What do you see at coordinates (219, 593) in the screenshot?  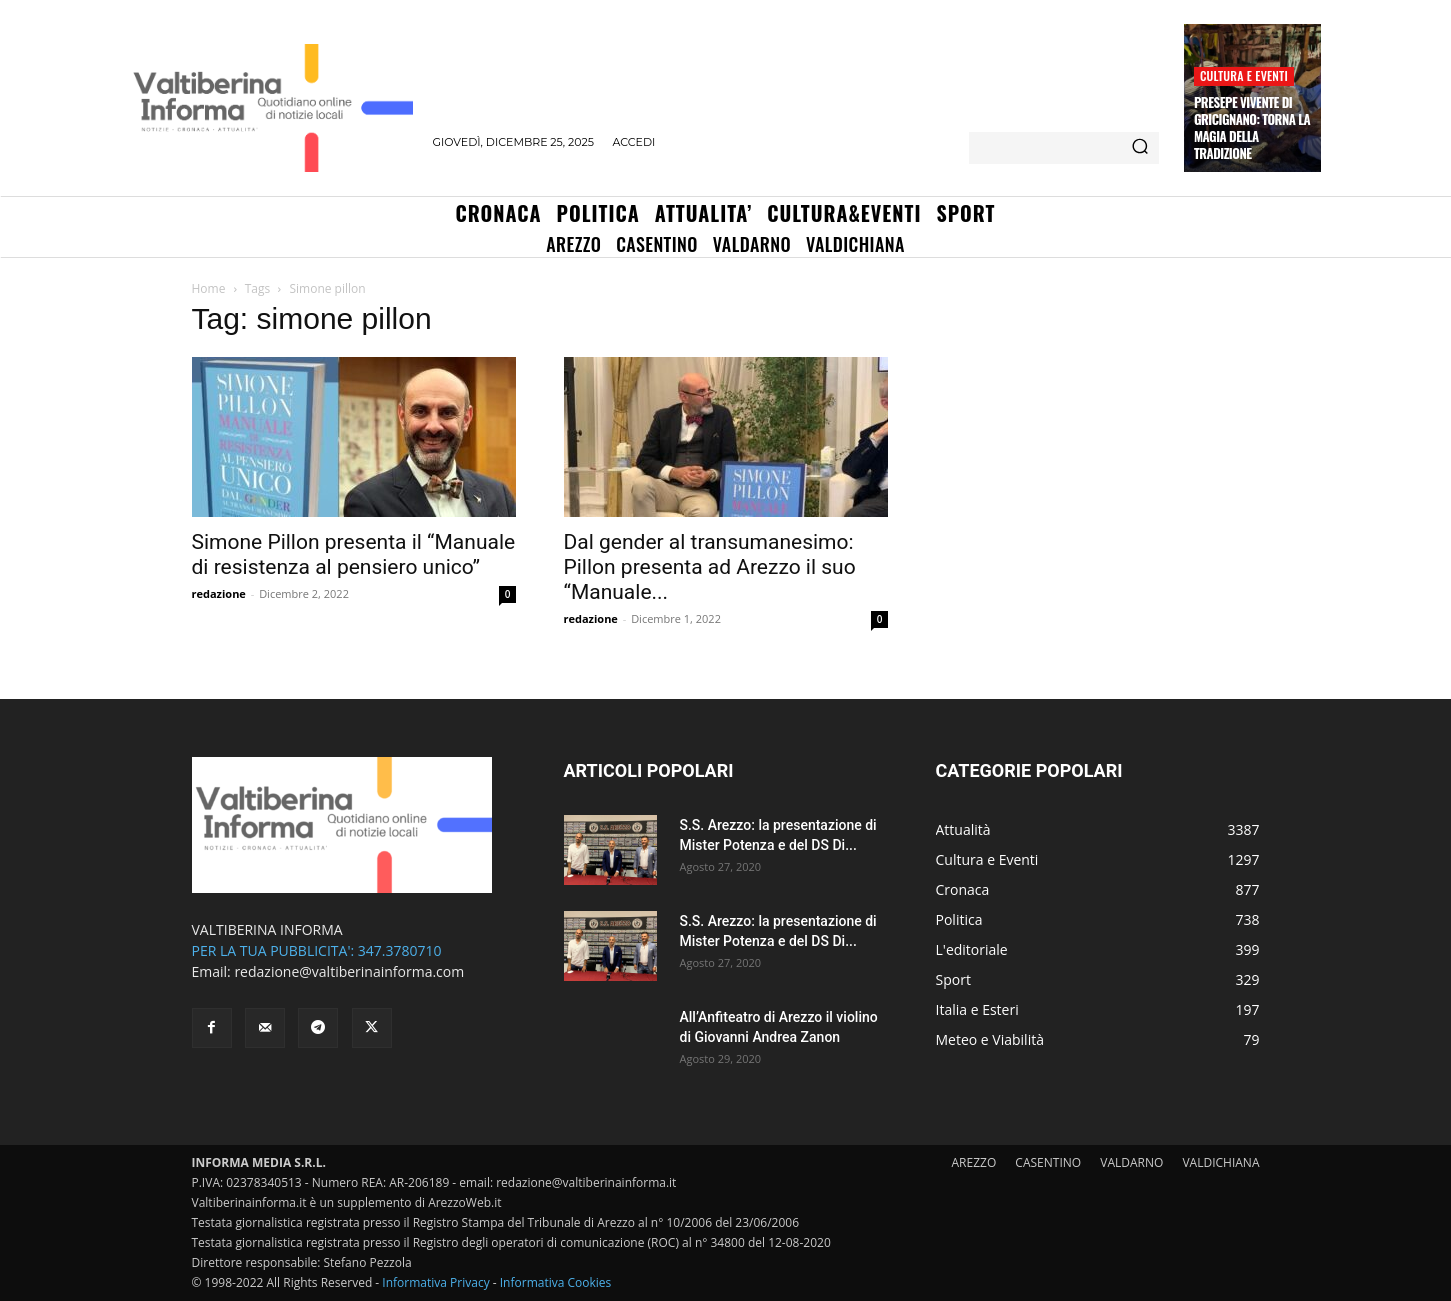 I see `redazione` at bounding box center [219, 593].